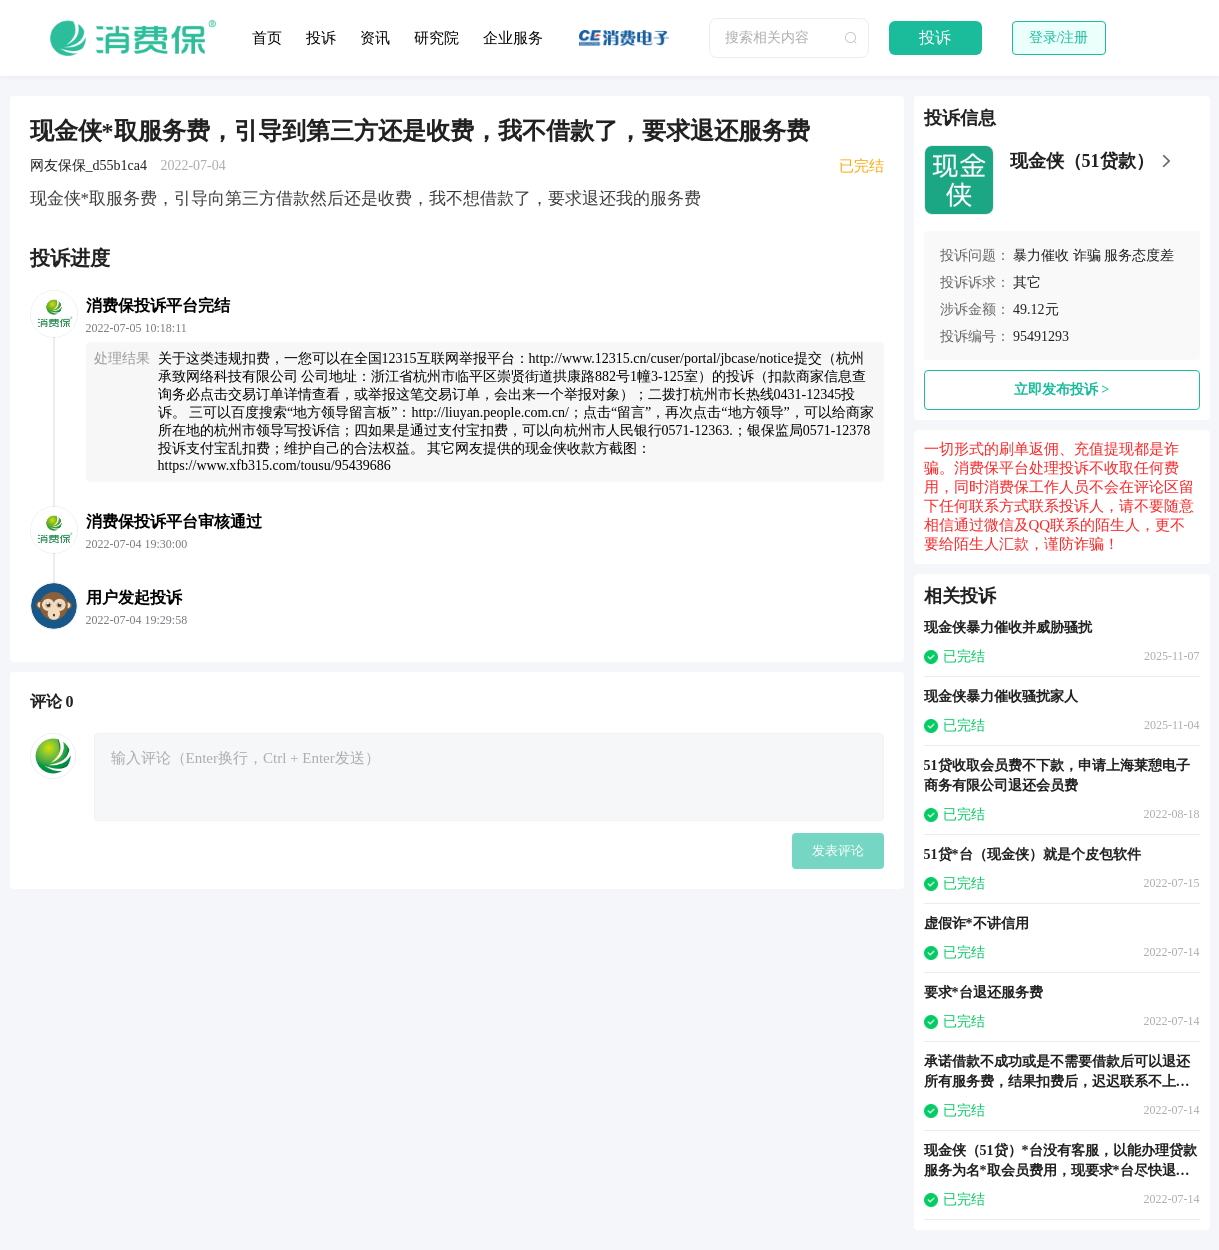 The image size is (1219, 1250). What do you see at coordinates (267, 38) in the screenshot?
I see `首页` at bounding box center [267, 38].